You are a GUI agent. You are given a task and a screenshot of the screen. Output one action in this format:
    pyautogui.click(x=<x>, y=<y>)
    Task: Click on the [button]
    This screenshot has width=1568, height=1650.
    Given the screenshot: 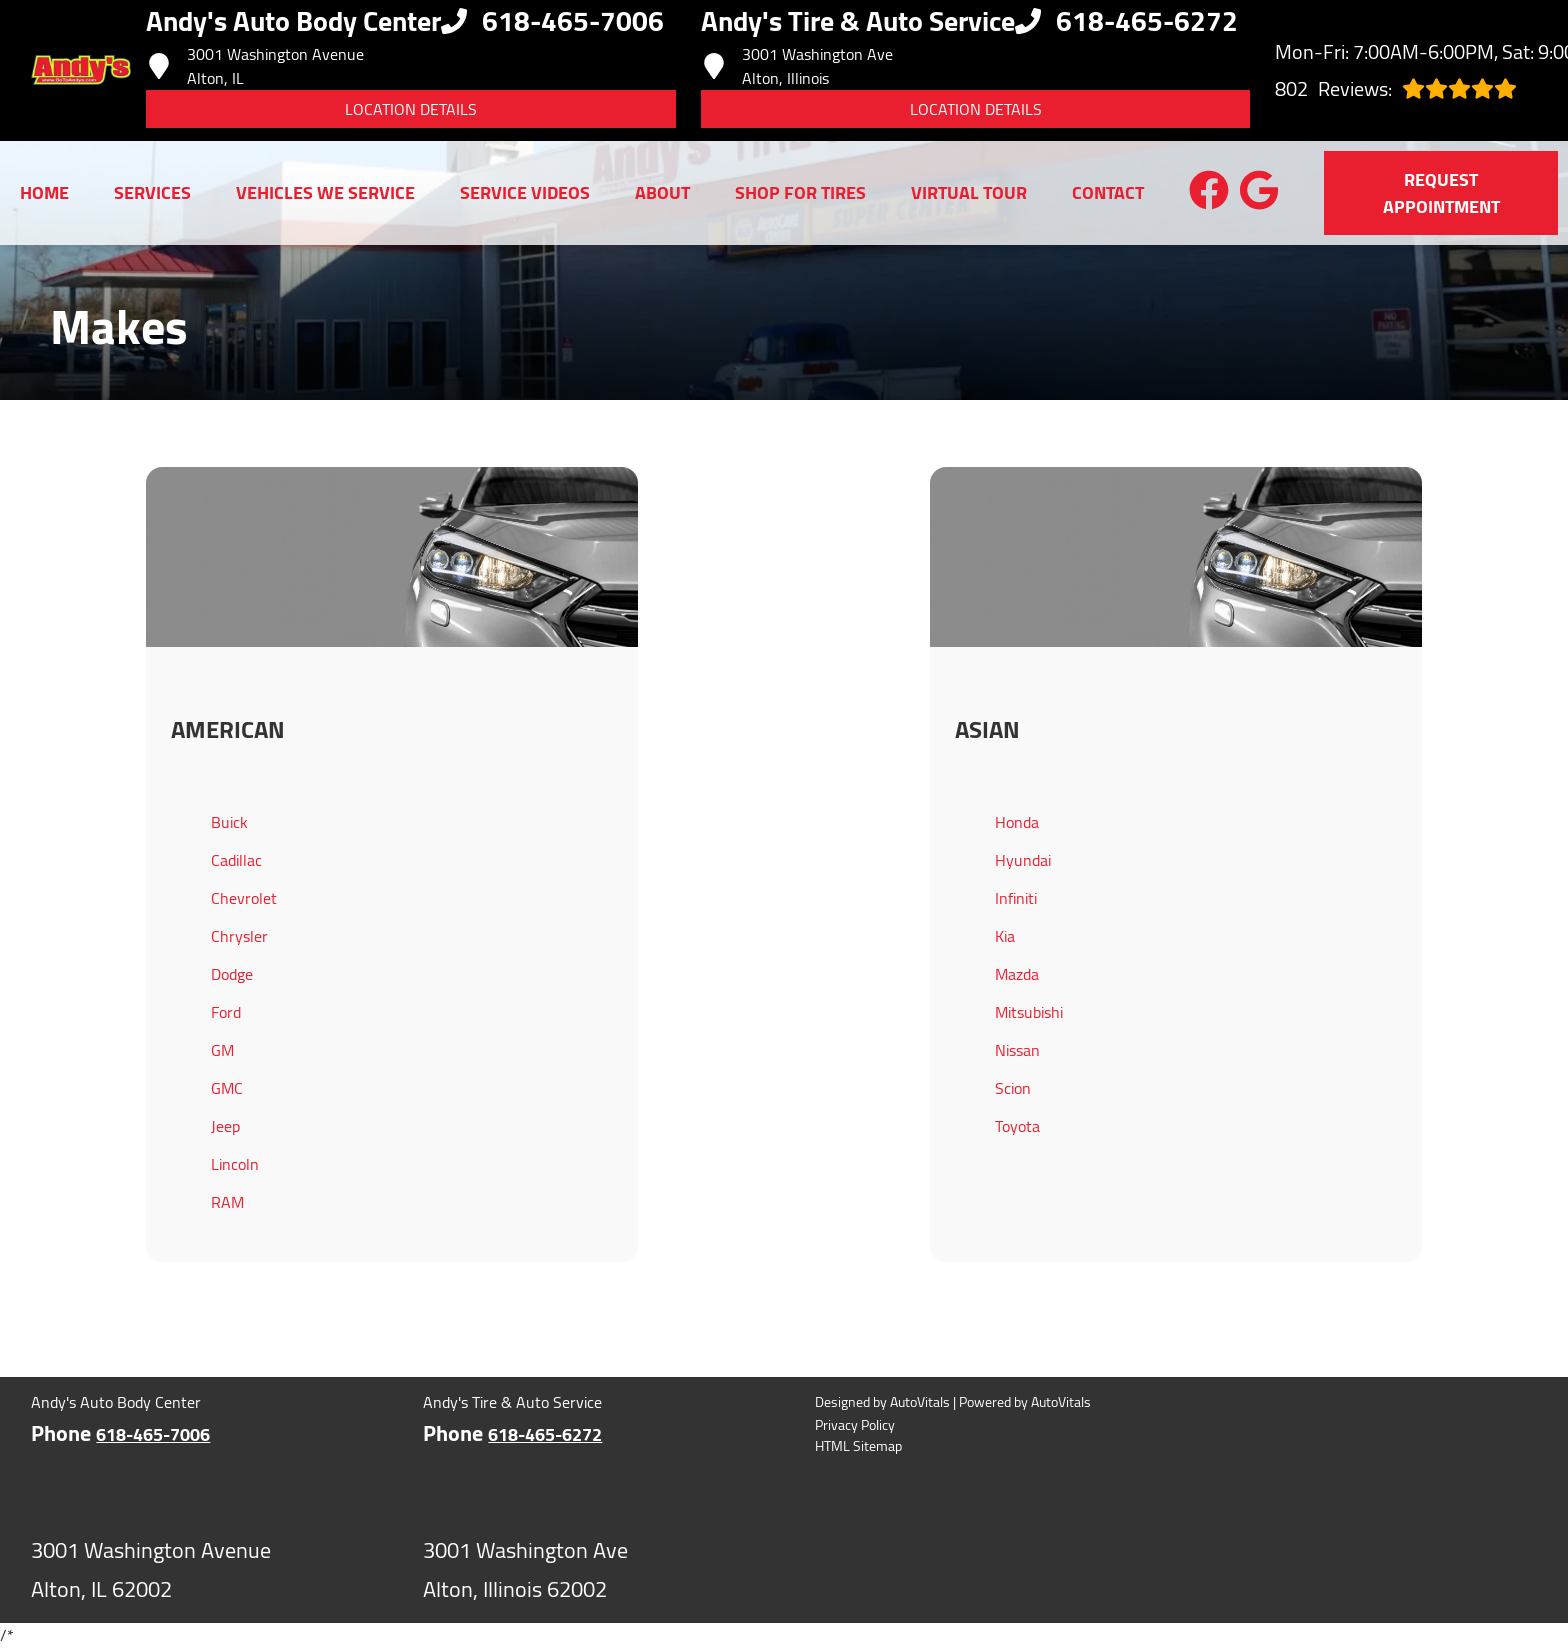 What is the action you would take?
    pyautogui.click(x=1209, y=190)
    